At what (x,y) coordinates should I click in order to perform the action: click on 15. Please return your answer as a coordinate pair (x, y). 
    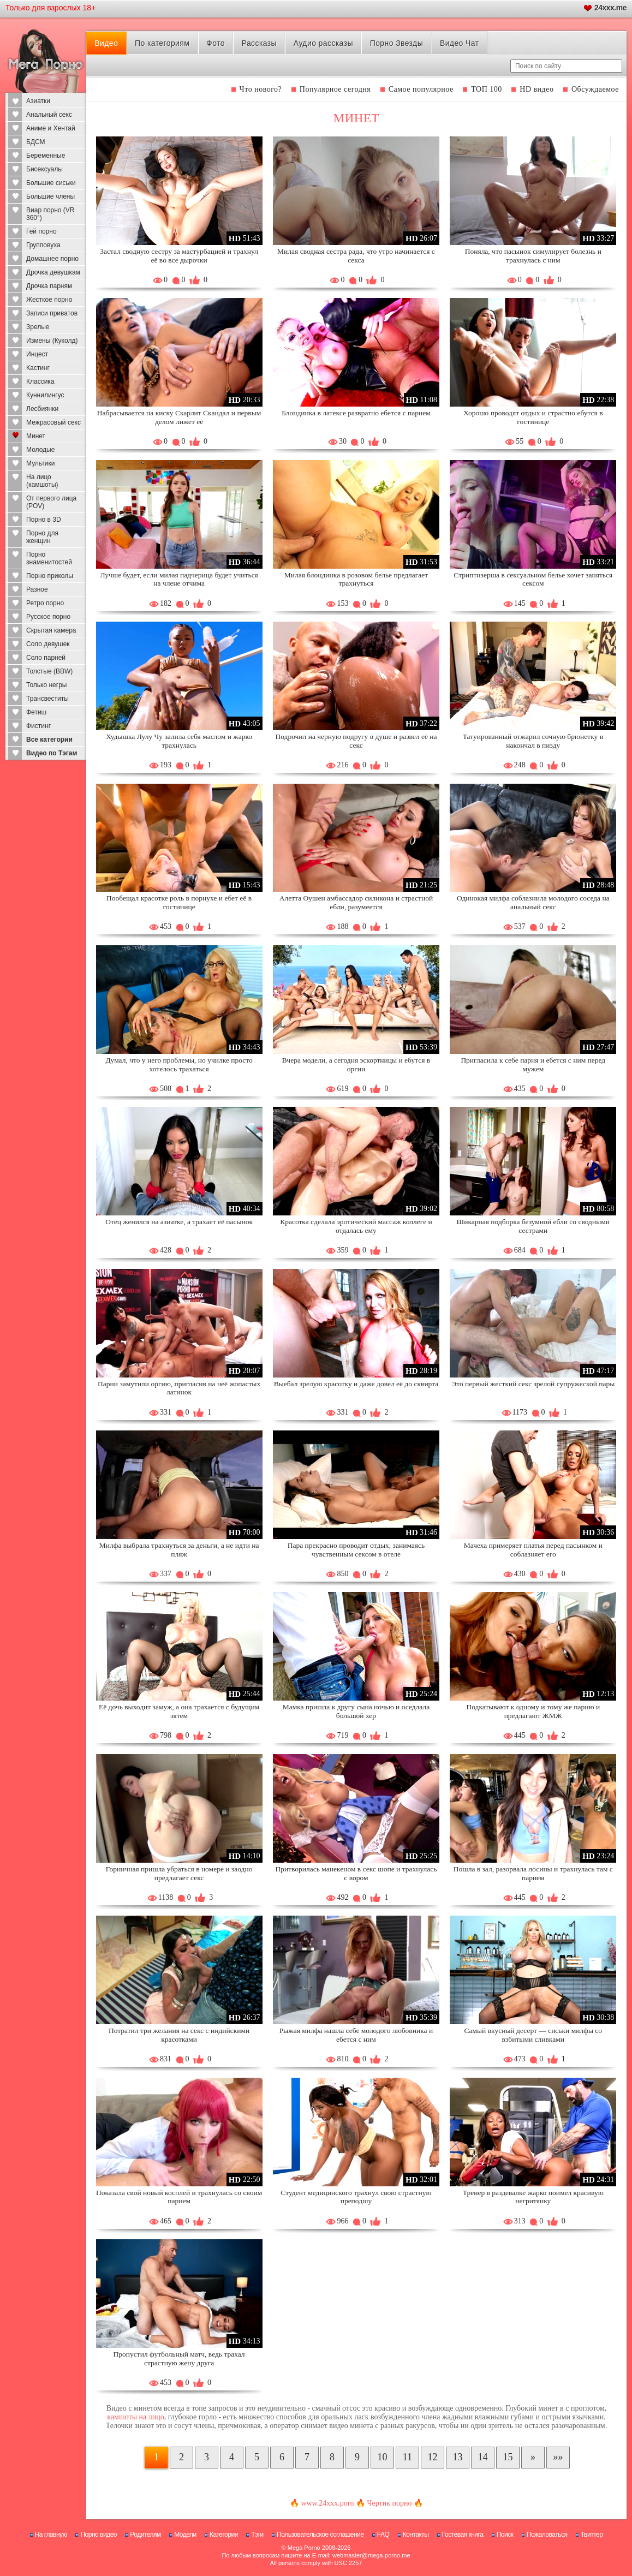
    Looking at the image, I should click on (507, 2457).